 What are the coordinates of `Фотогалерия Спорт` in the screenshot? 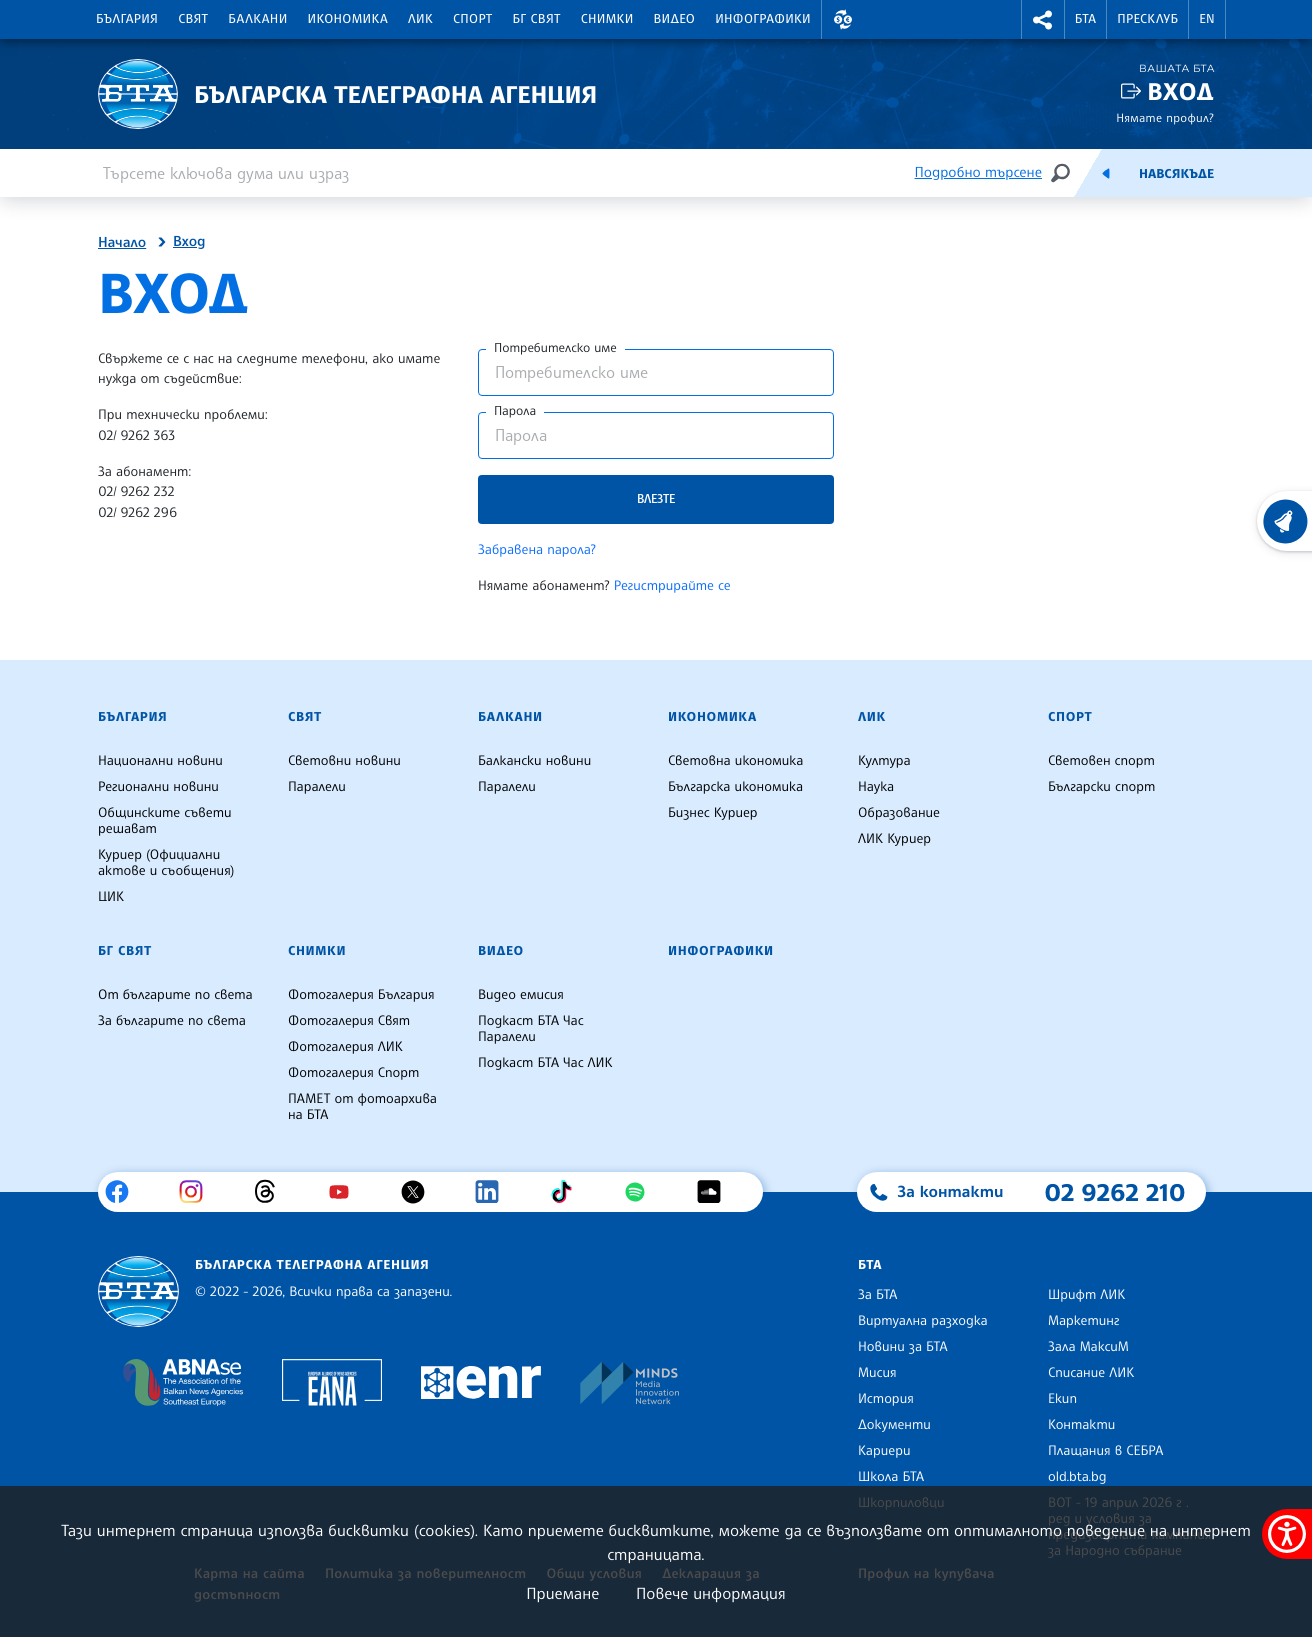 It's located at (353, 1073).